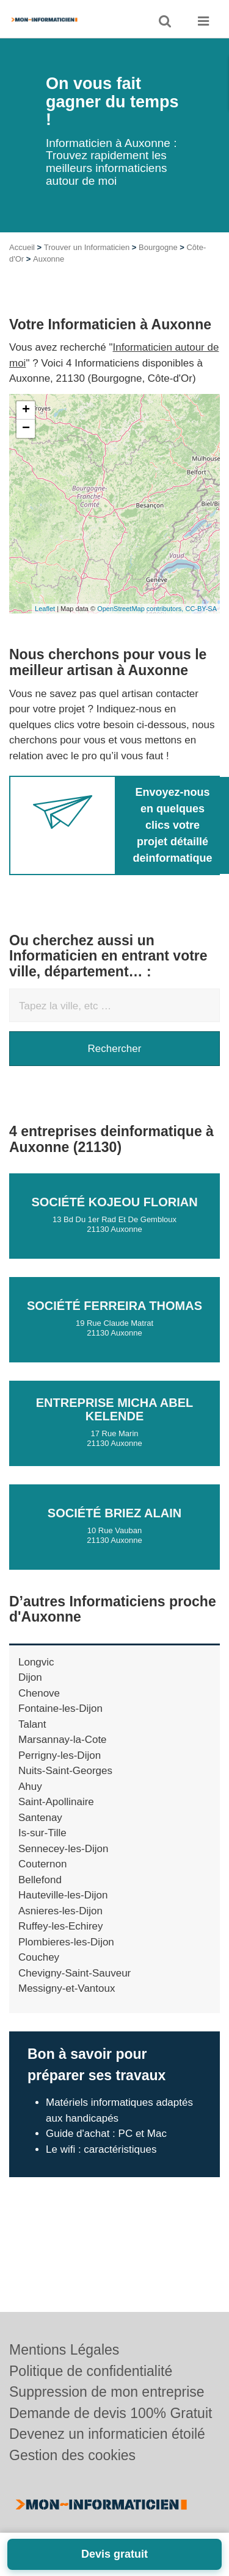 The height and width of the screenshot is (2576, 229). I want to click on Le wifi : caractéristiques, so click(101, 2166).